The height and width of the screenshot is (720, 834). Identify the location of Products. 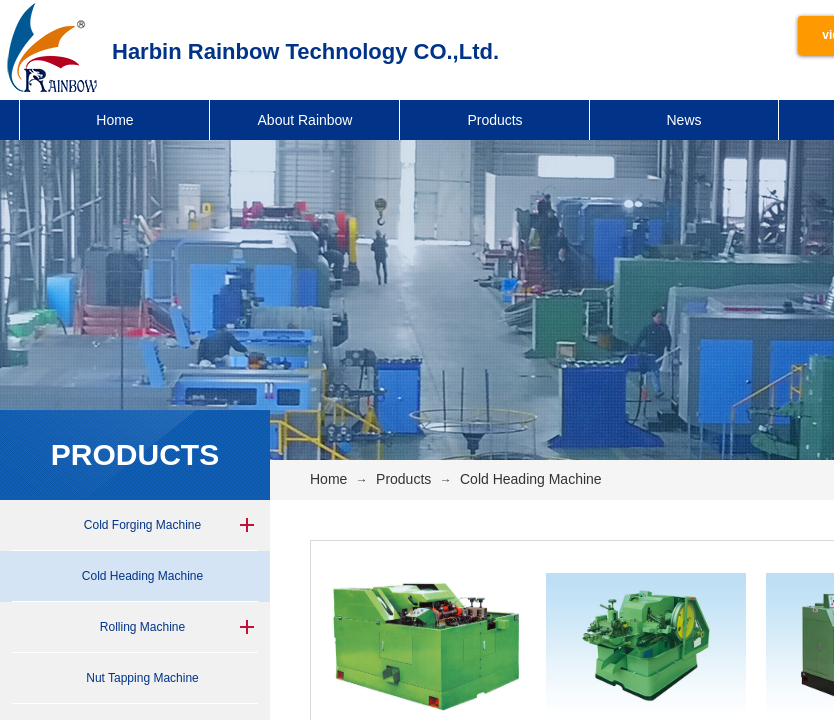
(494, 120).